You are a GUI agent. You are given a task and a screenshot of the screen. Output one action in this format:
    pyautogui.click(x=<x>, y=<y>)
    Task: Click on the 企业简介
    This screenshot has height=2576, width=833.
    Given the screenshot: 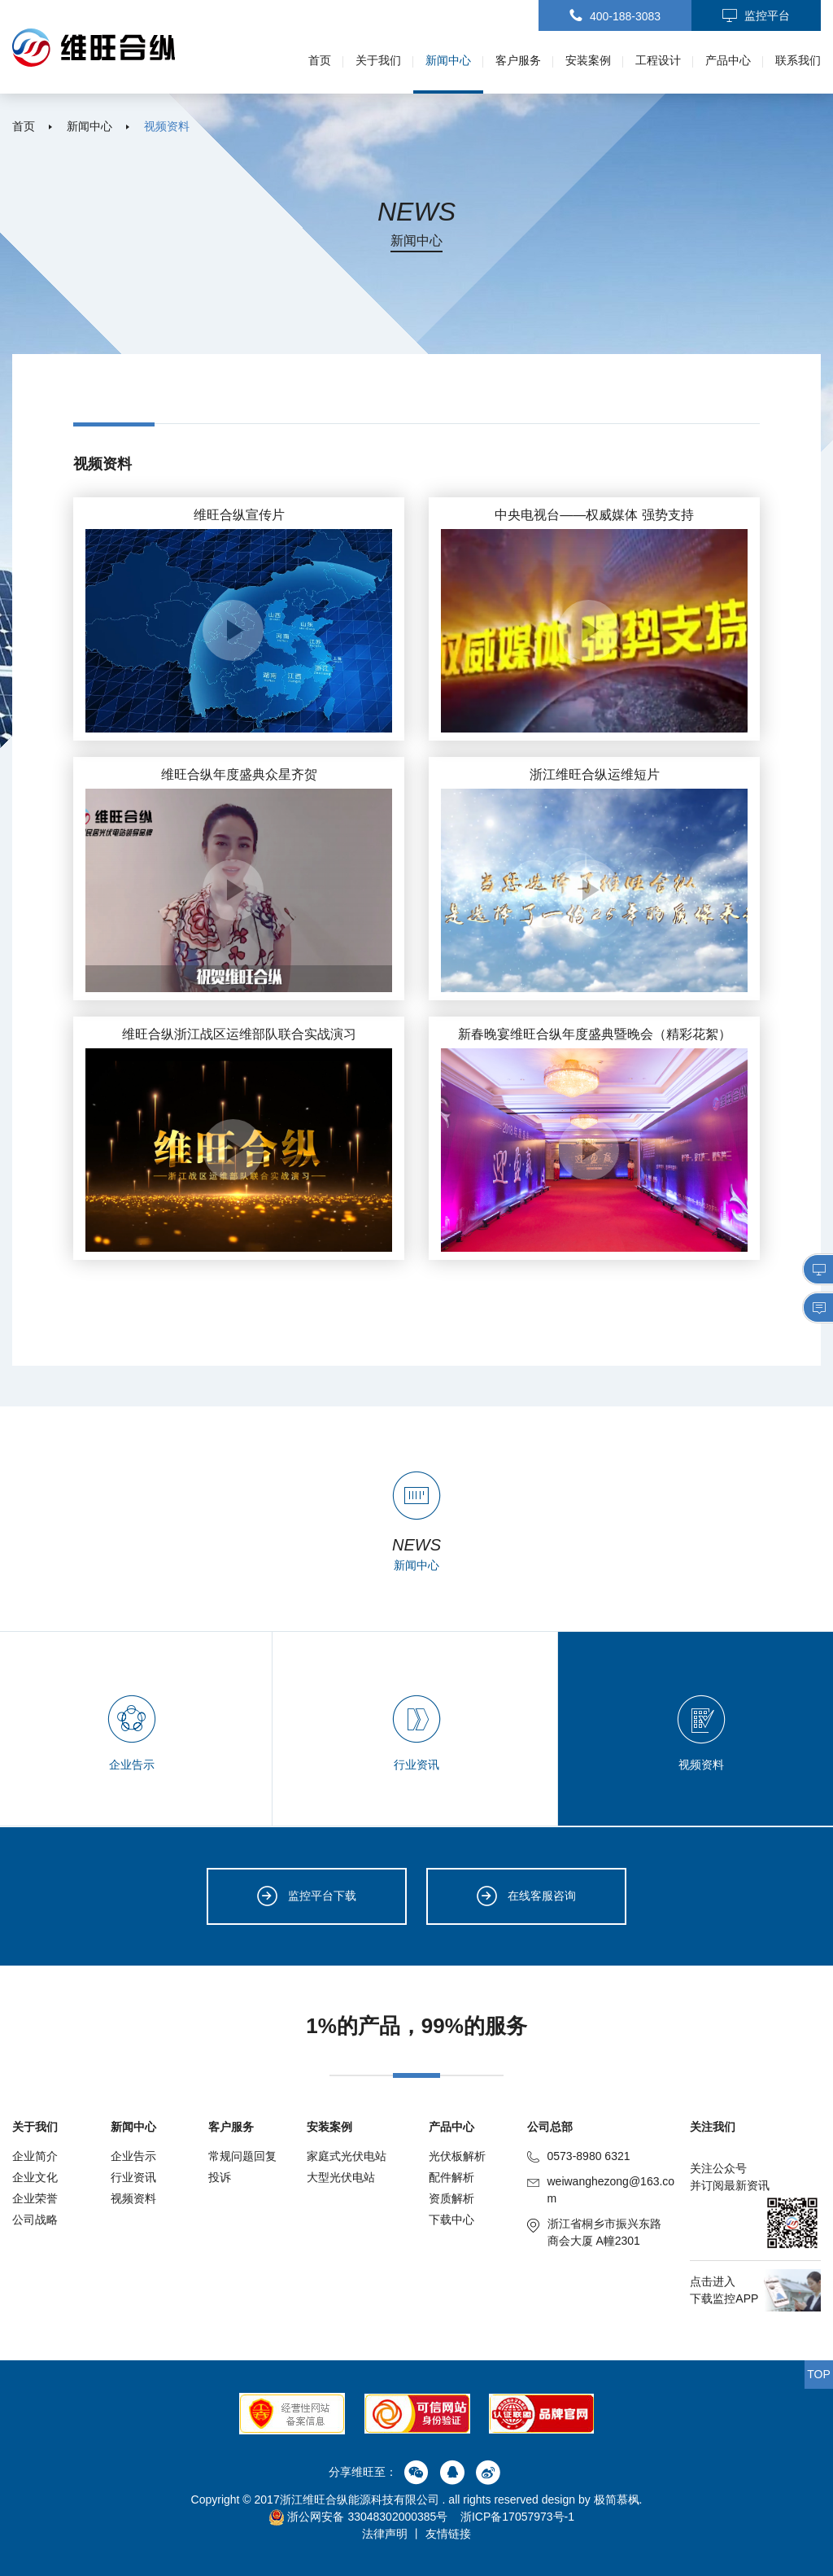 What is the action you would take?
    pyautogui.click(x=35, y=2156)
    